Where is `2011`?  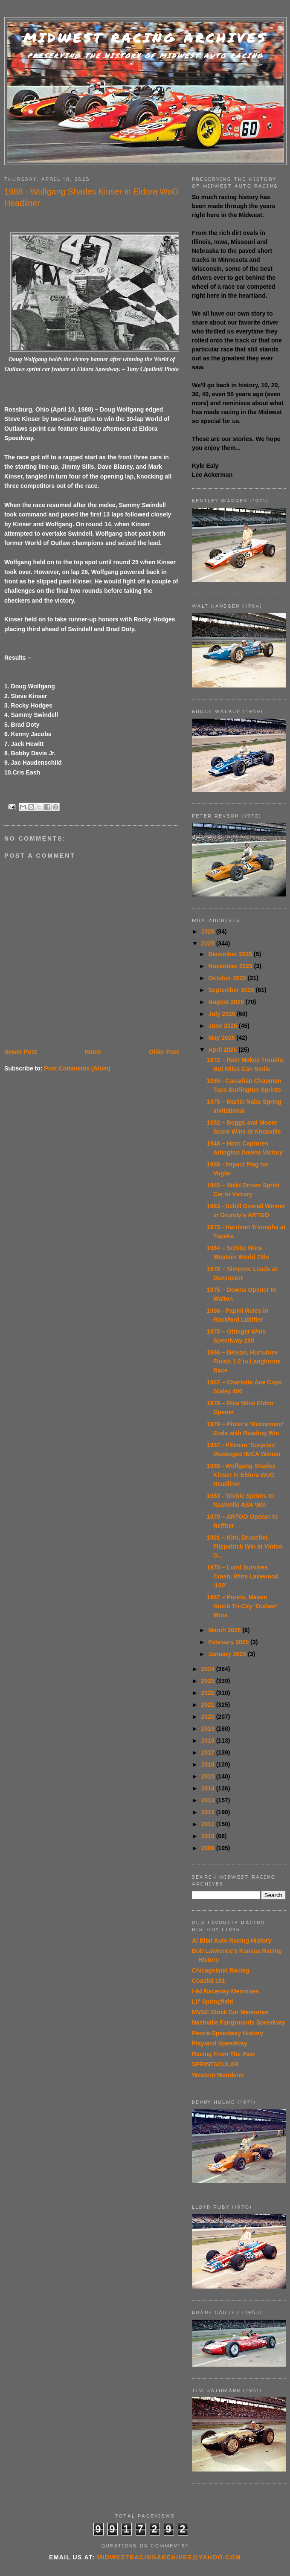 2011 is located at coordinates (208, 1824).